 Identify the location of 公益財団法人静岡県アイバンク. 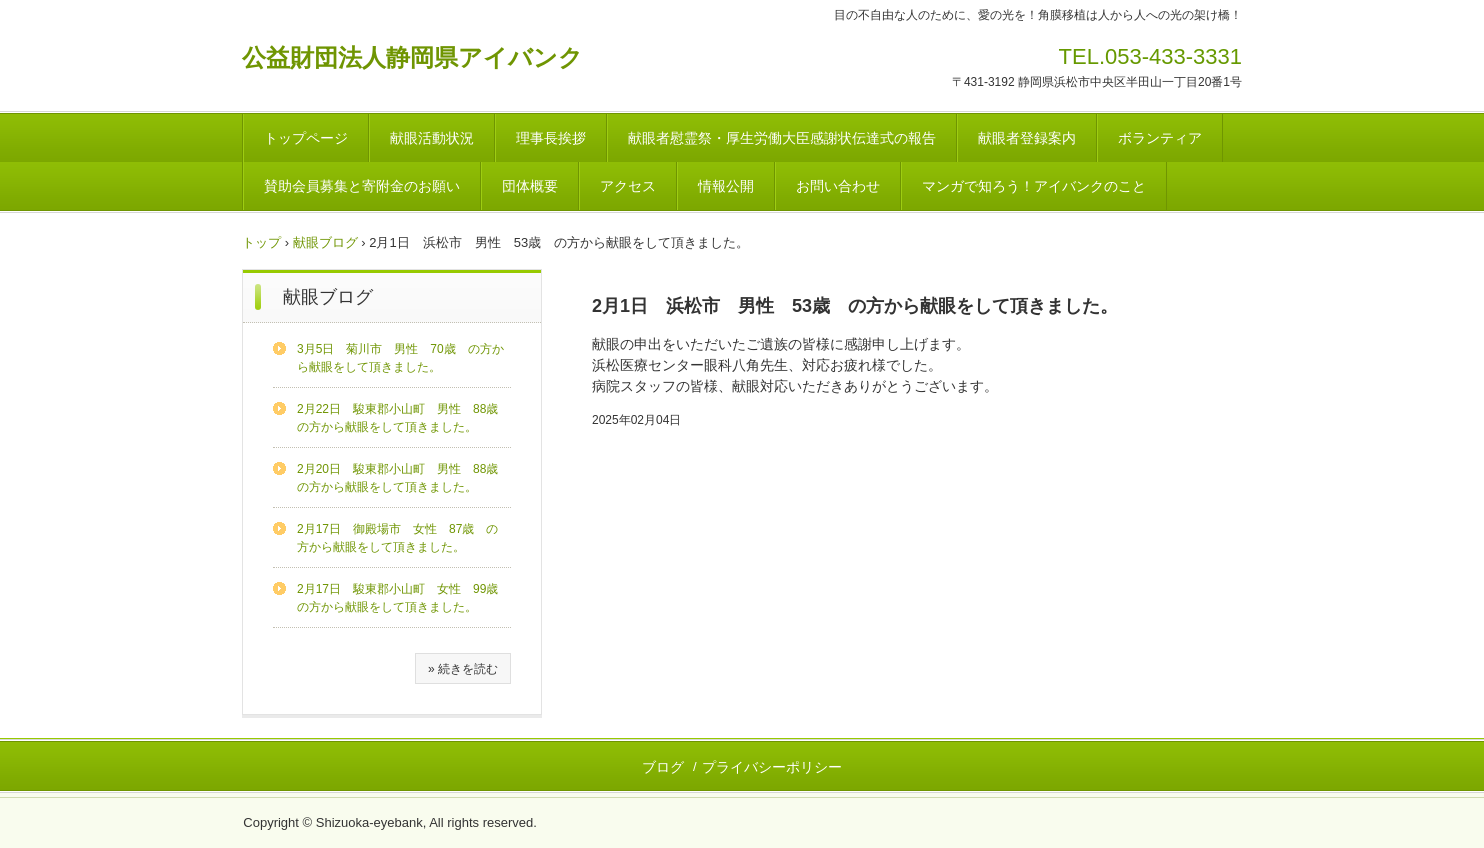
(412, 57).